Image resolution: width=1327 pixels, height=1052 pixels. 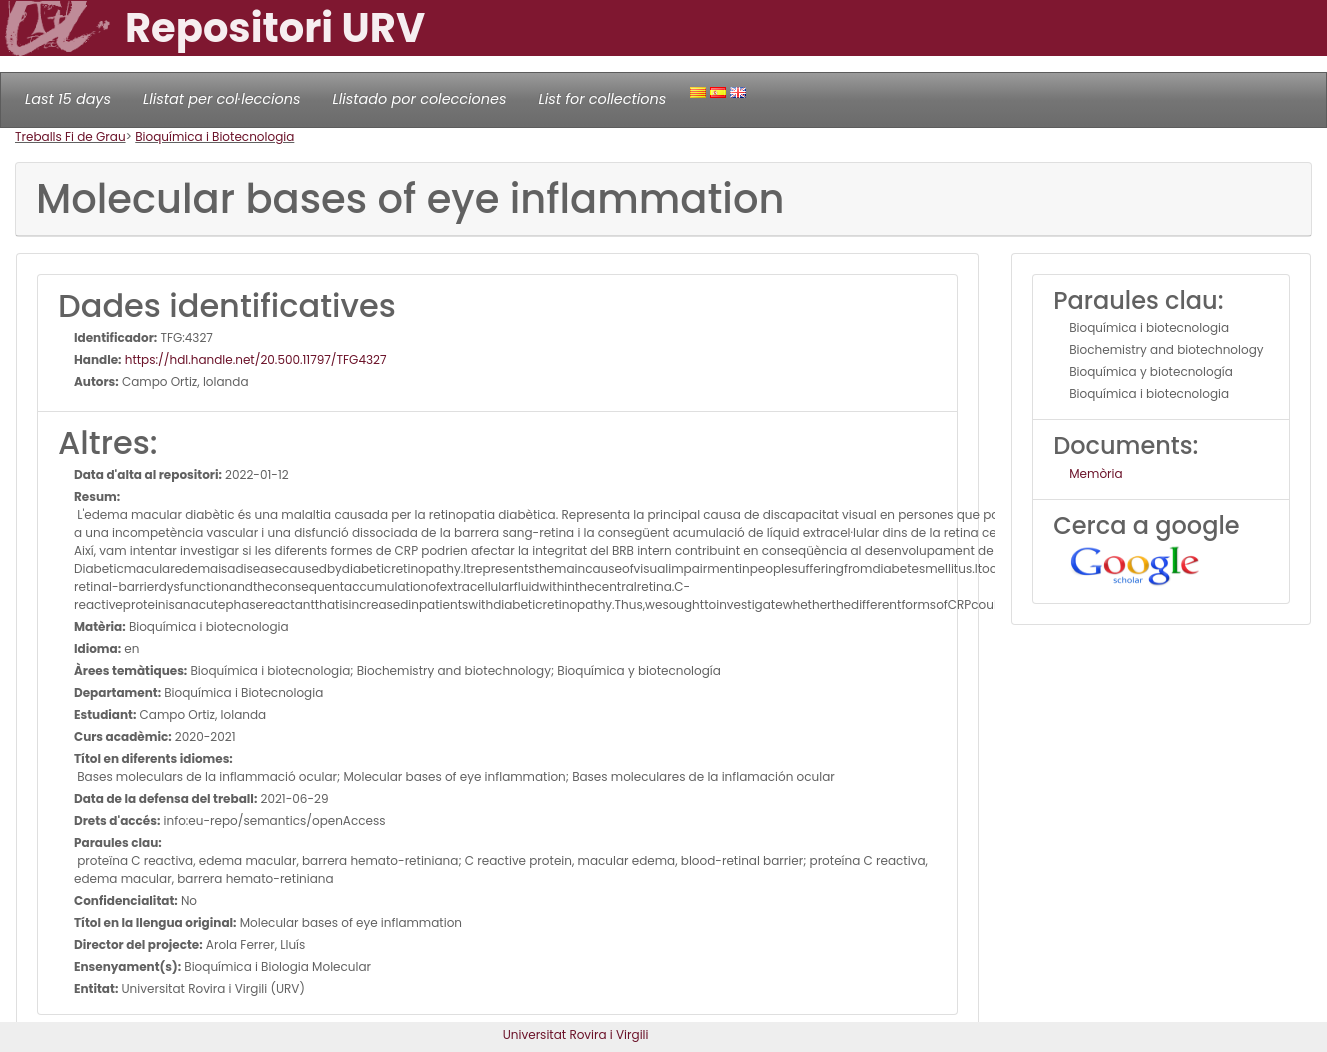 I want to click on Last 15 days, so click(x=68, y=99).